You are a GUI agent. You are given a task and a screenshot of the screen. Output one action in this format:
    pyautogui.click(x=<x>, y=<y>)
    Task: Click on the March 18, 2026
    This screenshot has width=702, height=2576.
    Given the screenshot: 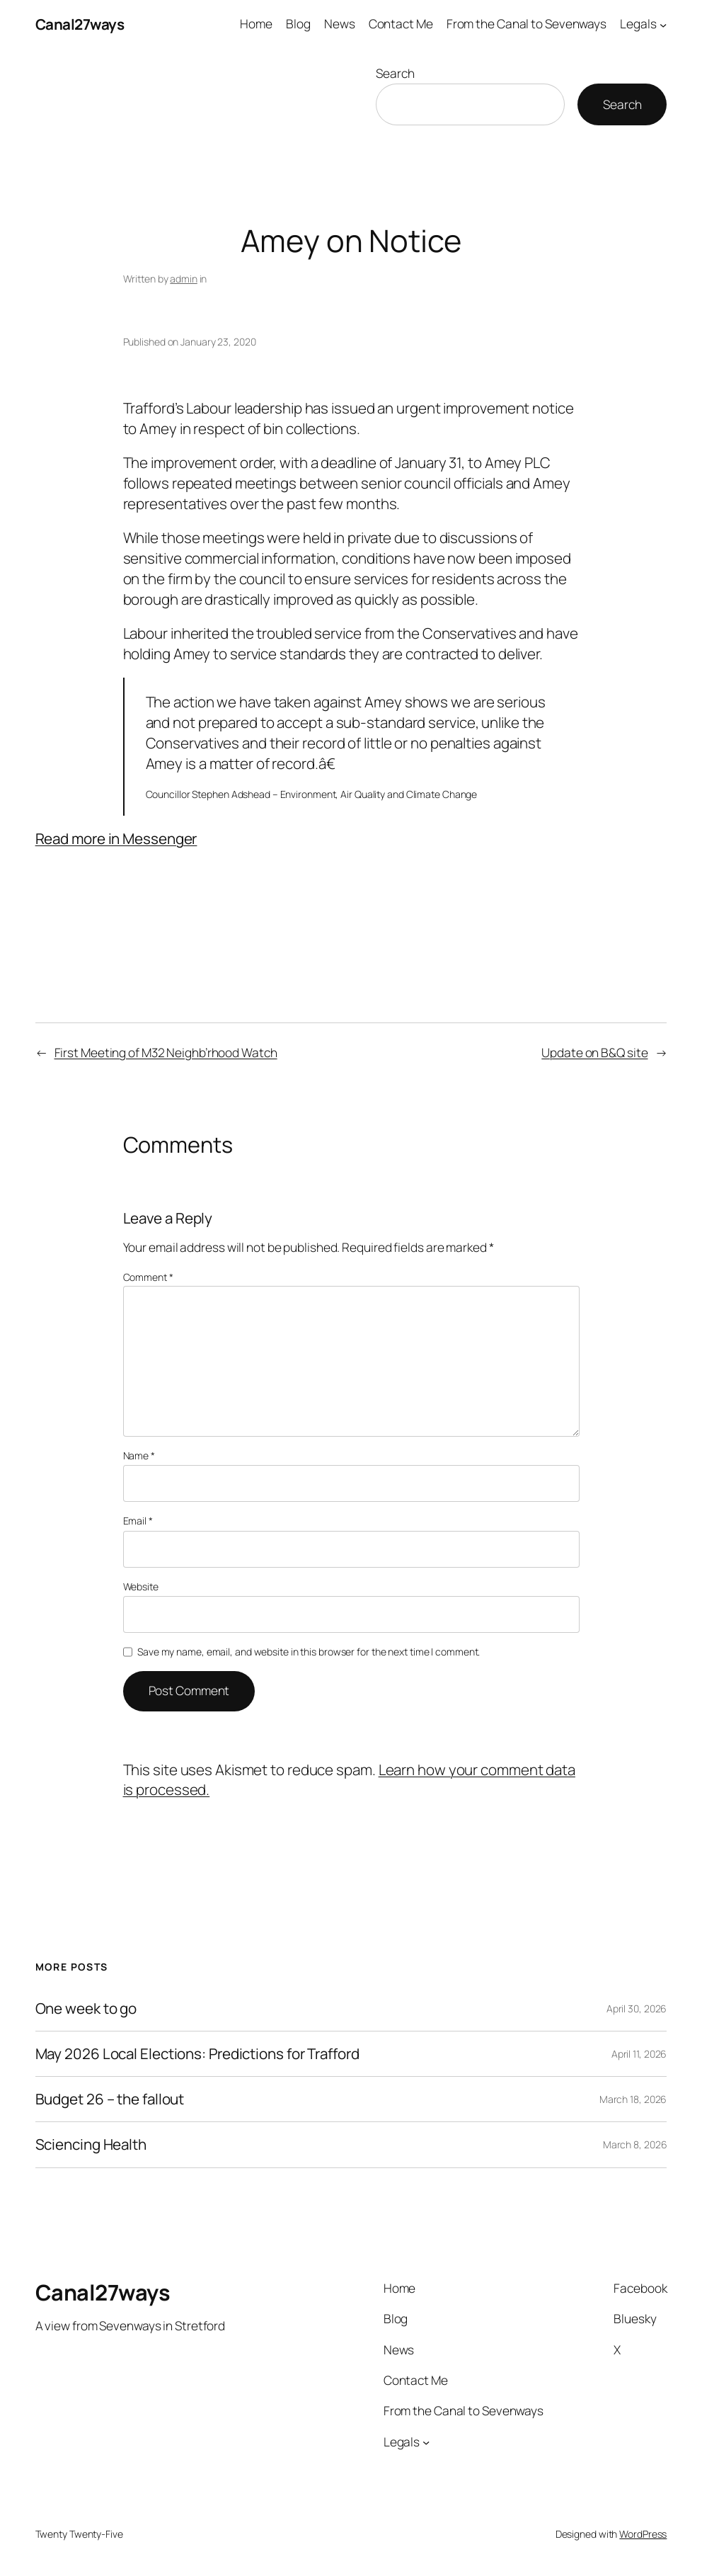 What is the action you would take?
    pyautogui.click(x=633, y=2099)
    